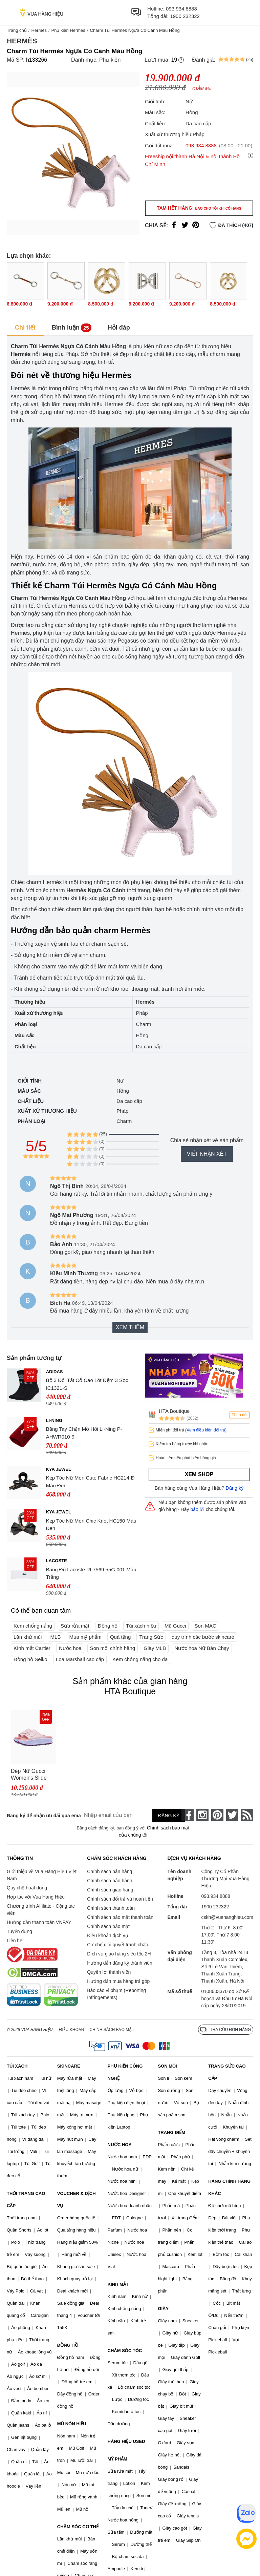  What do you see at coordinates (117, 2459) in the screenshot?
I see `MỸ PHẨM` at bounding box center [117, 2459].